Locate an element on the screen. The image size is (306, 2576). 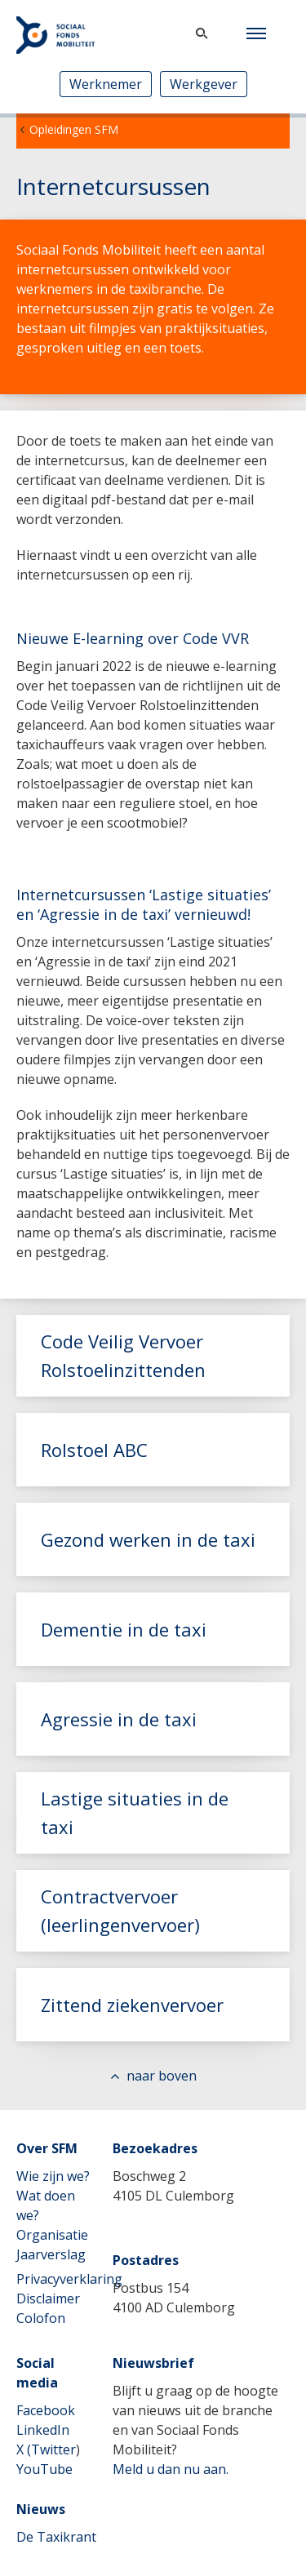
Privacyverklaring is located at coordinates (69, 2279).